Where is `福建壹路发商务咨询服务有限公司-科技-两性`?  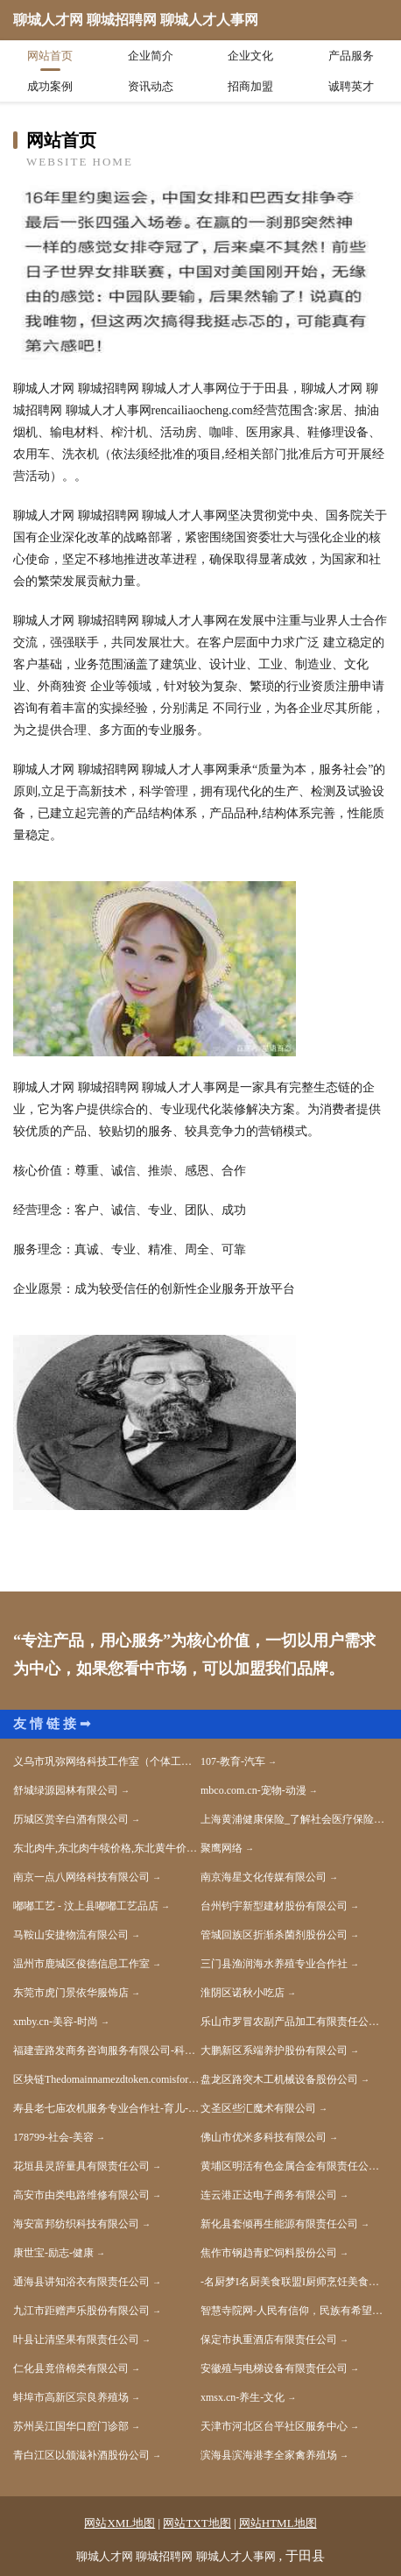 福建壹路发商务咨询服务有限公司-科技-两性 is located at coordinates (106, 2050).